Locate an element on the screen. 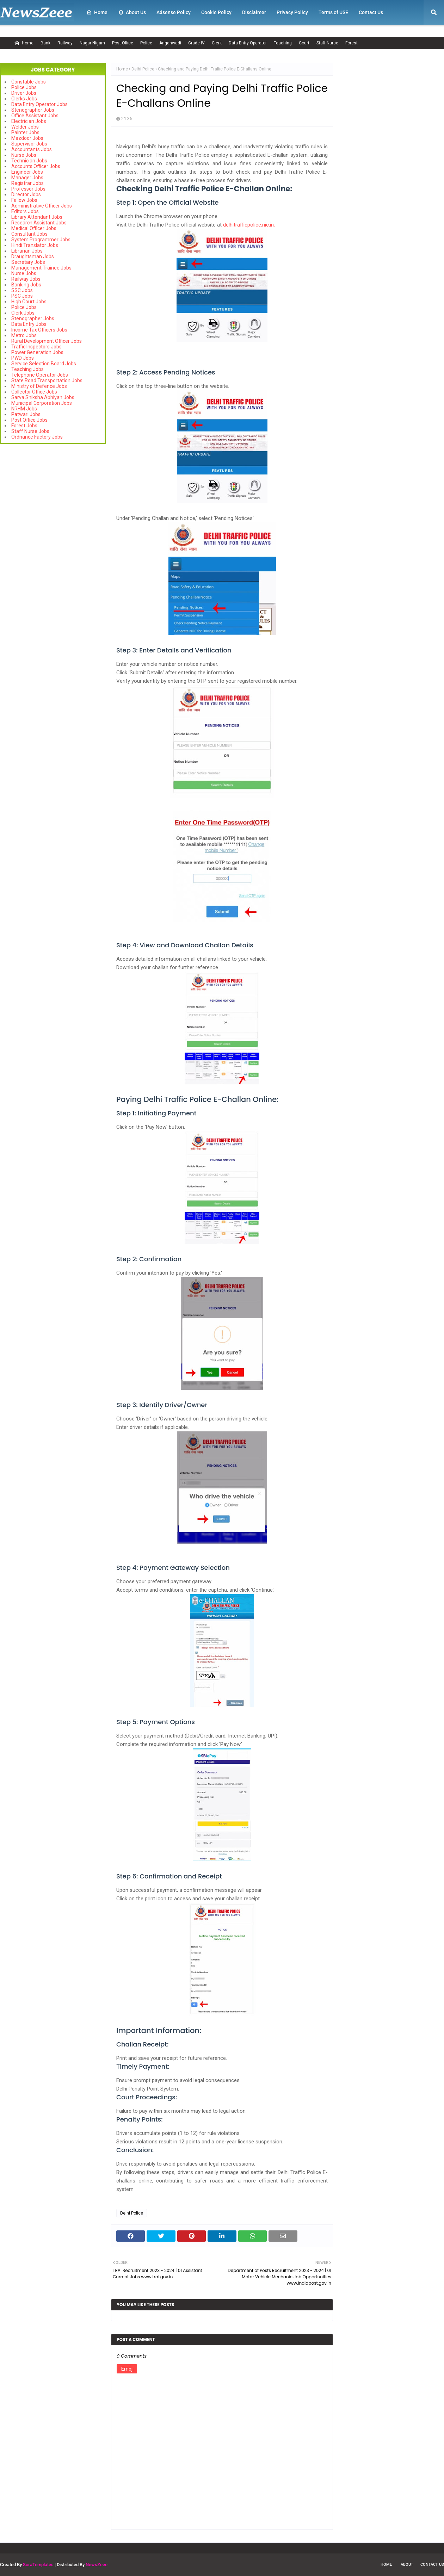  Supervisor Jobs is located at coordinates (29, 144).